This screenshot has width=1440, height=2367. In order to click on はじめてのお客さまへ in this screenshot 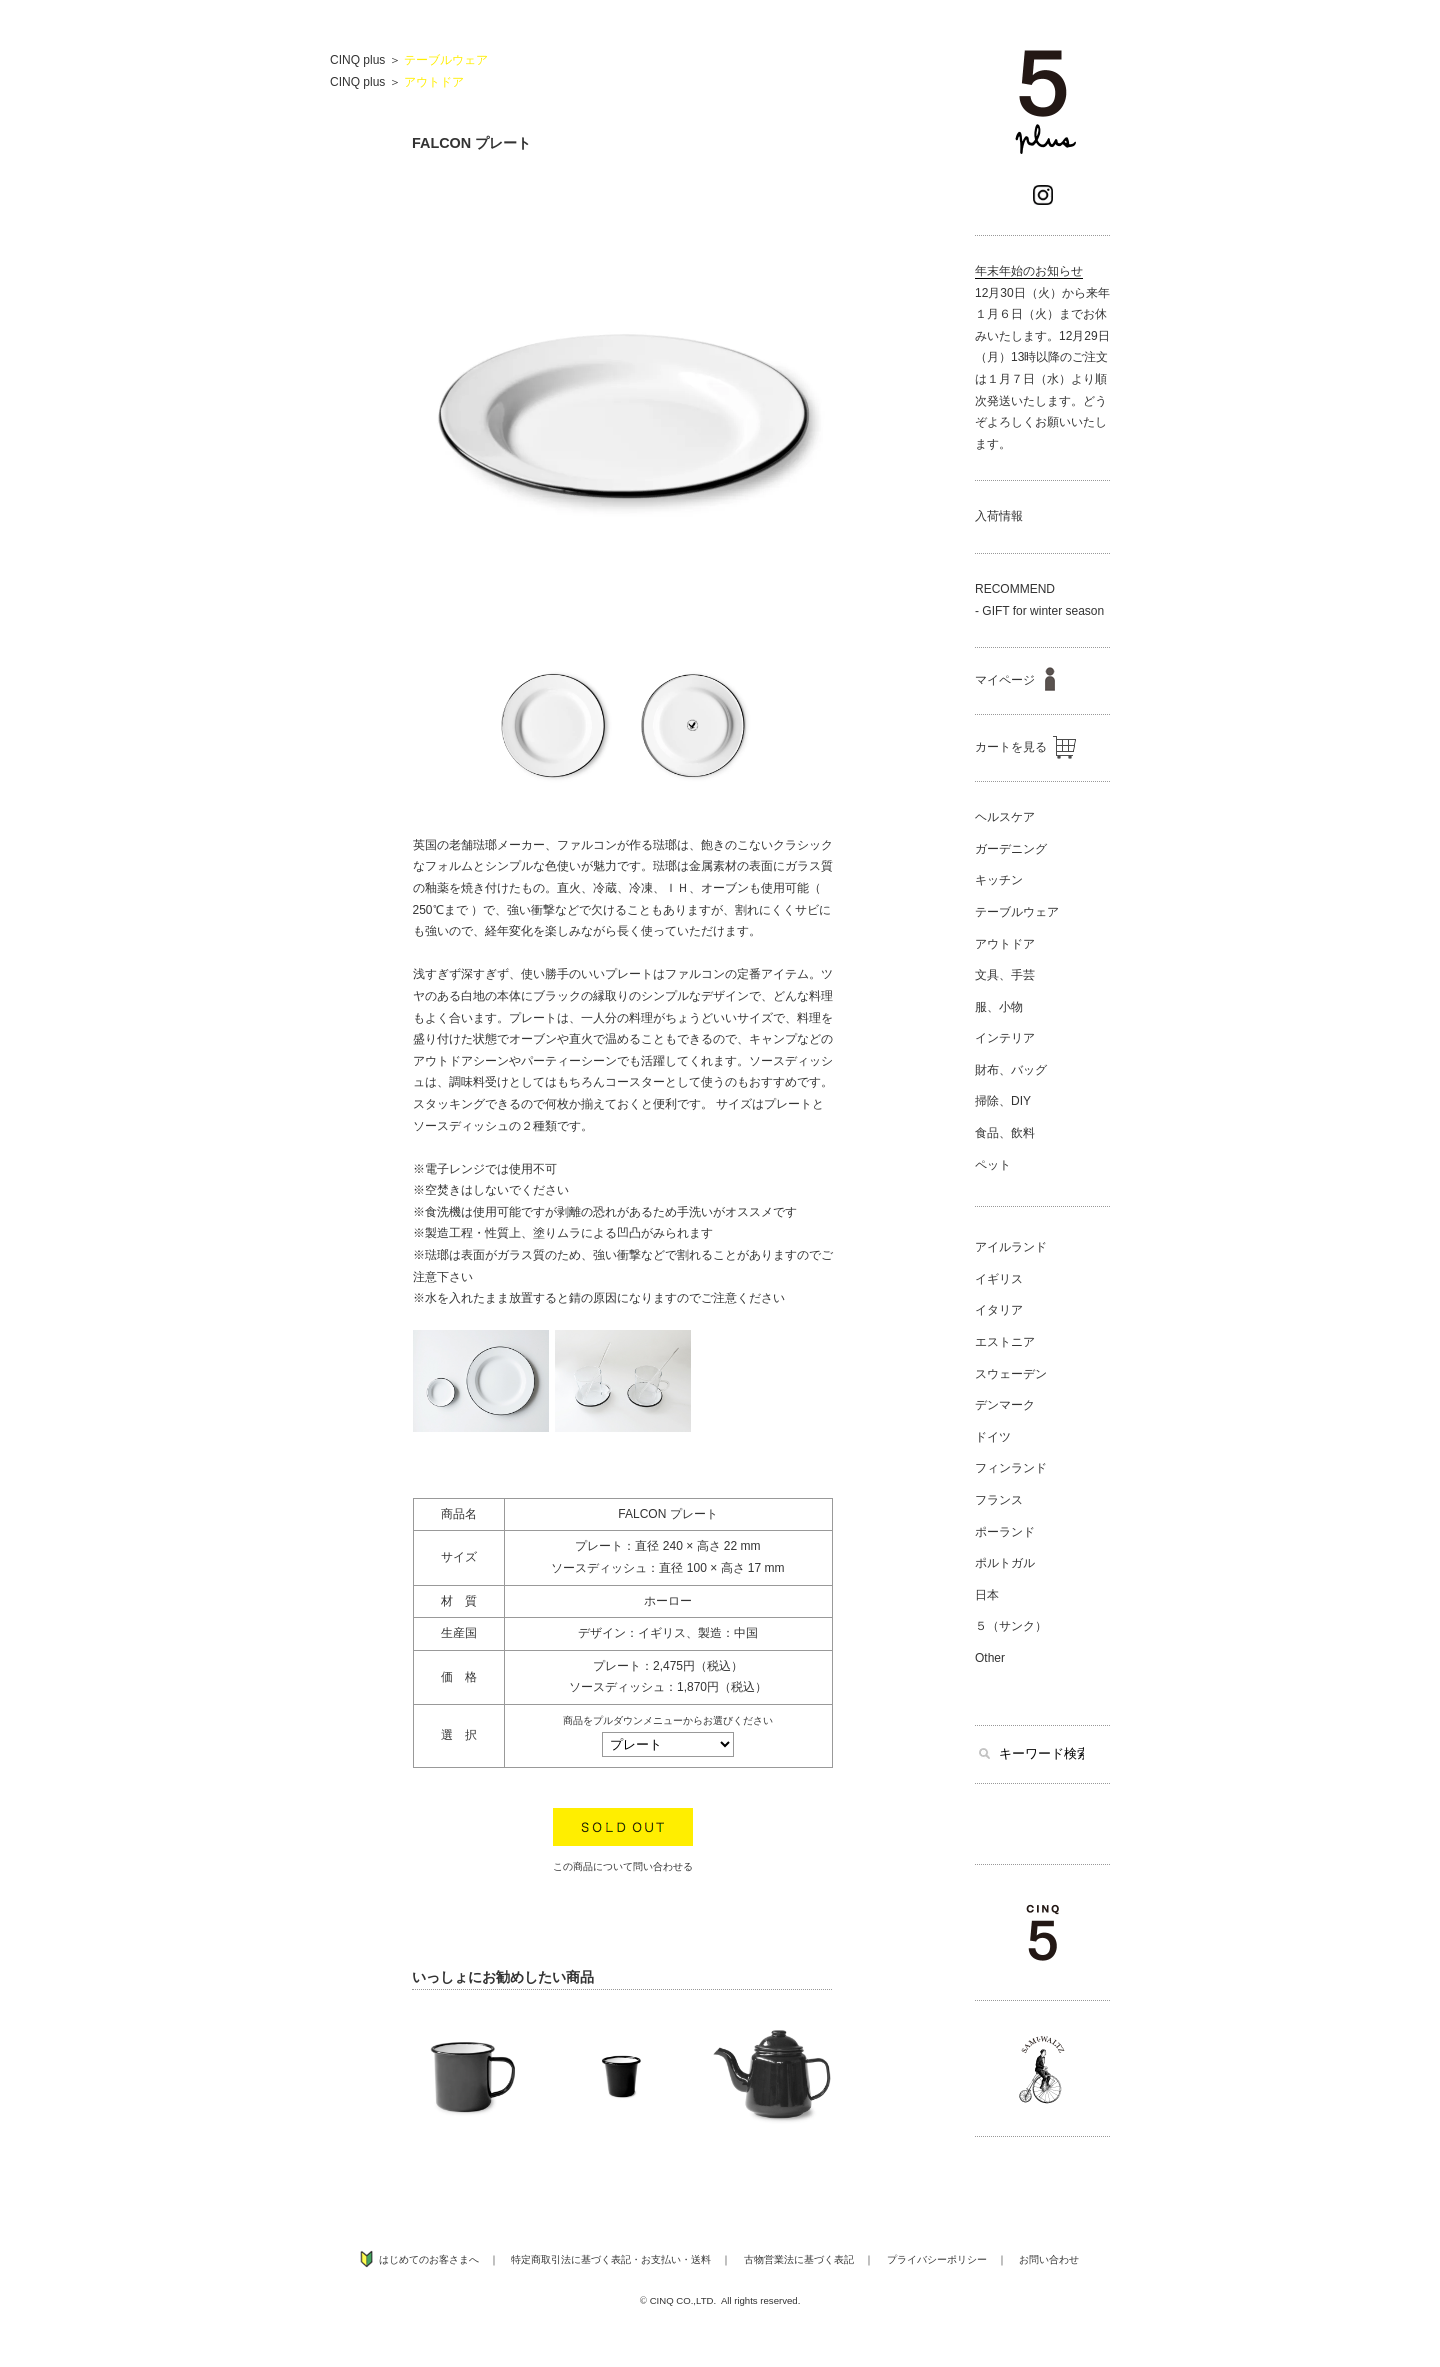, I will do `click(429, 2259)`.